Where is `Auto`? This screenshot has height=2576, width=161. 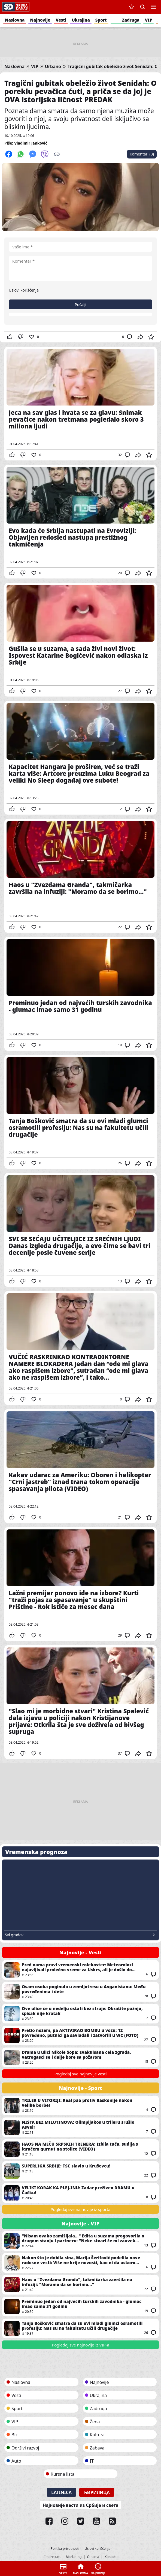 Auto is located at coordinates (16, 2461).